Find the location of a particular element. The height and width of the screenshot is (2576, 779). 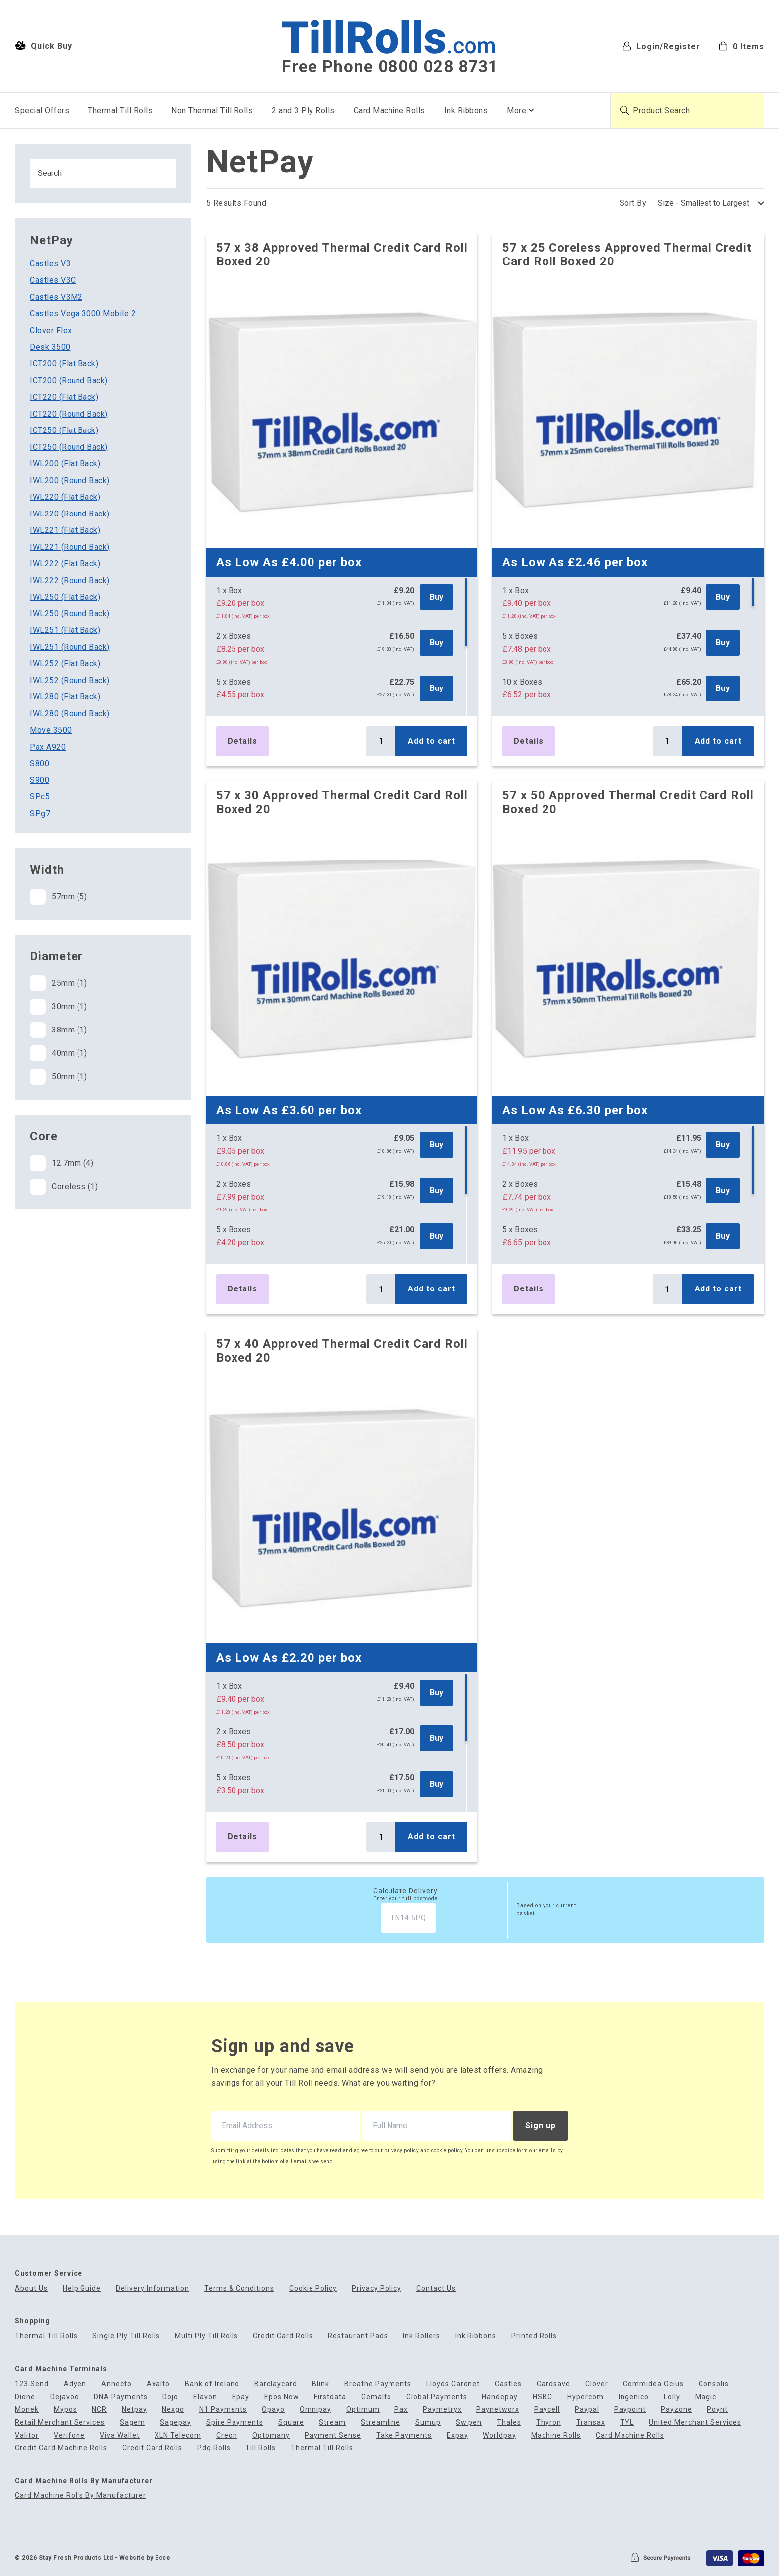

Epos Now [menuitem] is located at coordinates (281, 2397).